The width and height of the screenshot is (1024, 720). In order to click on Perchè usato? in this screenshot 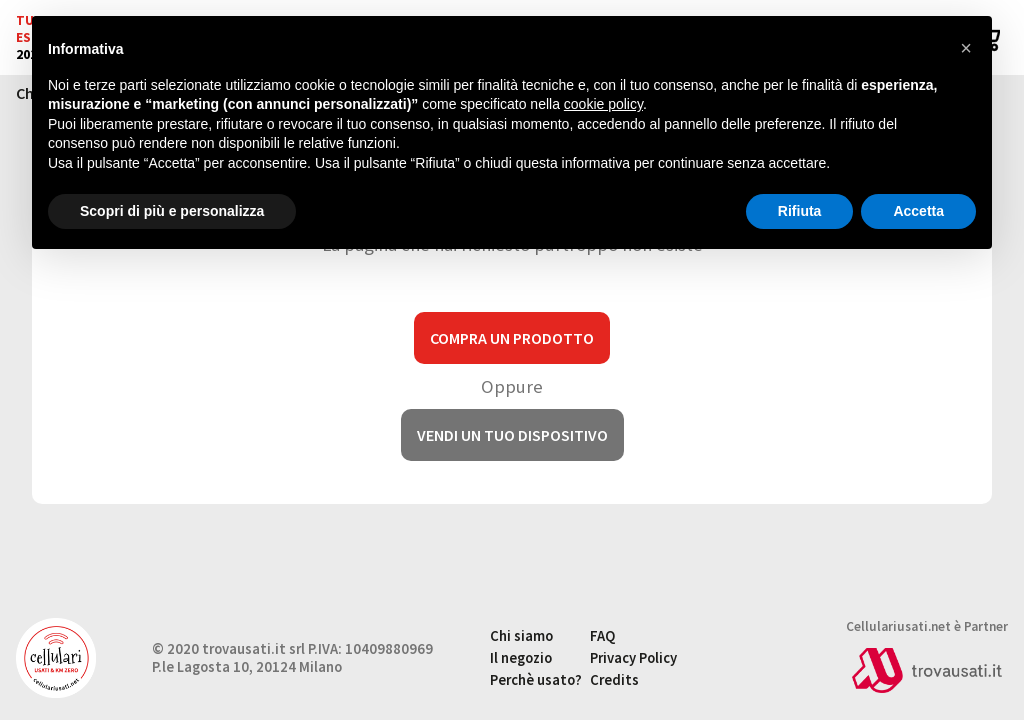, I will do `click(536, 680)`.